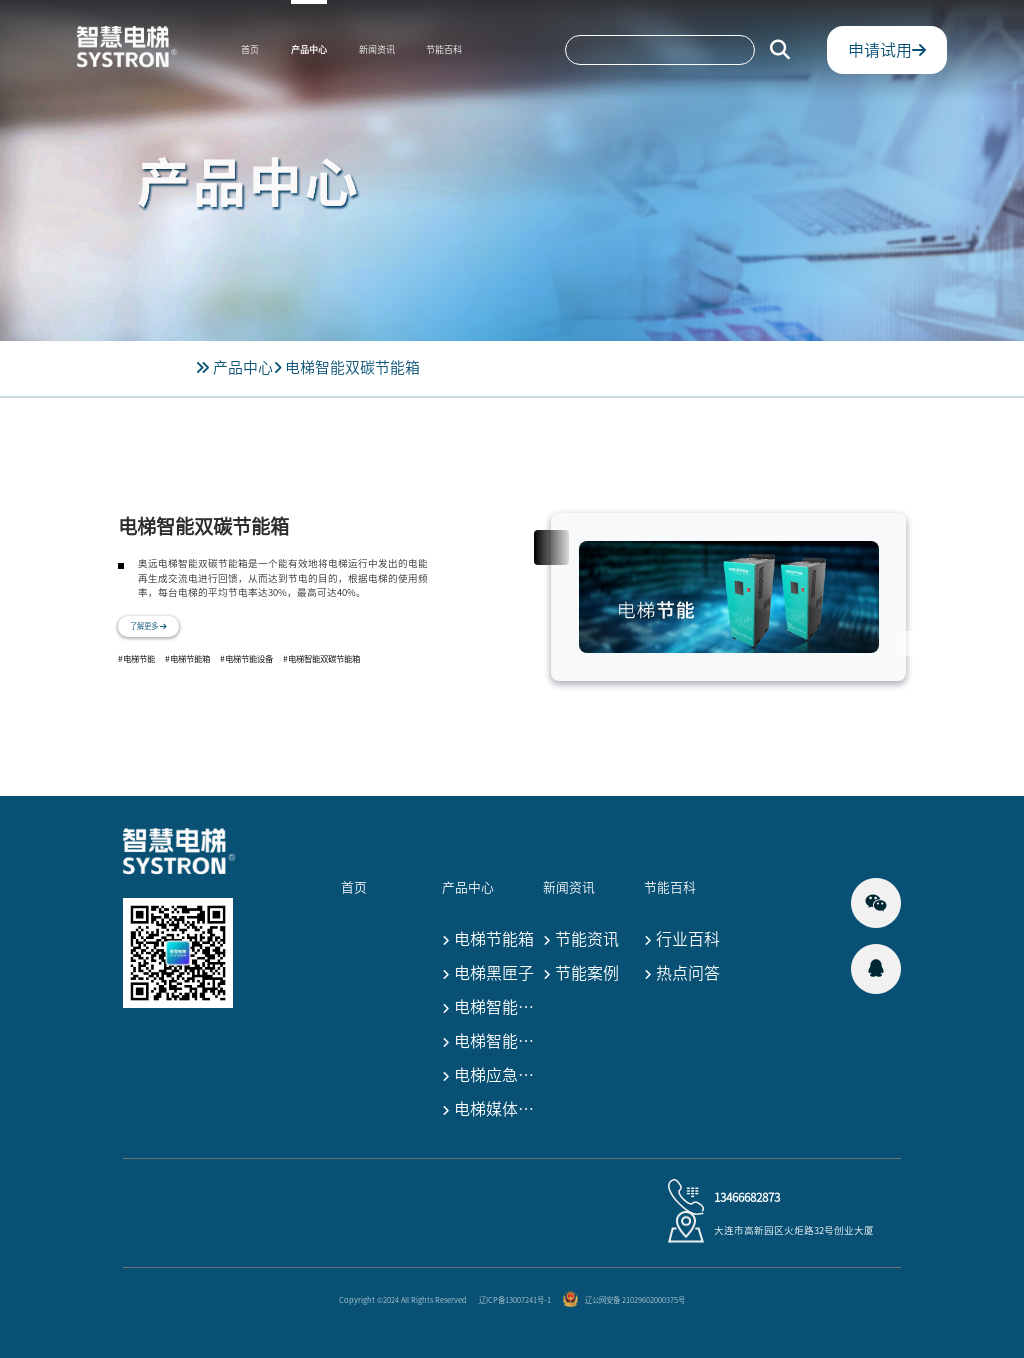 Image resolution: width=1024 pixels, height=1358 pixels. What do you see at coordinates (352, 367) in the screenshot?
I see `电梯智能双碳节能箱` at bounding box center [352, 367].